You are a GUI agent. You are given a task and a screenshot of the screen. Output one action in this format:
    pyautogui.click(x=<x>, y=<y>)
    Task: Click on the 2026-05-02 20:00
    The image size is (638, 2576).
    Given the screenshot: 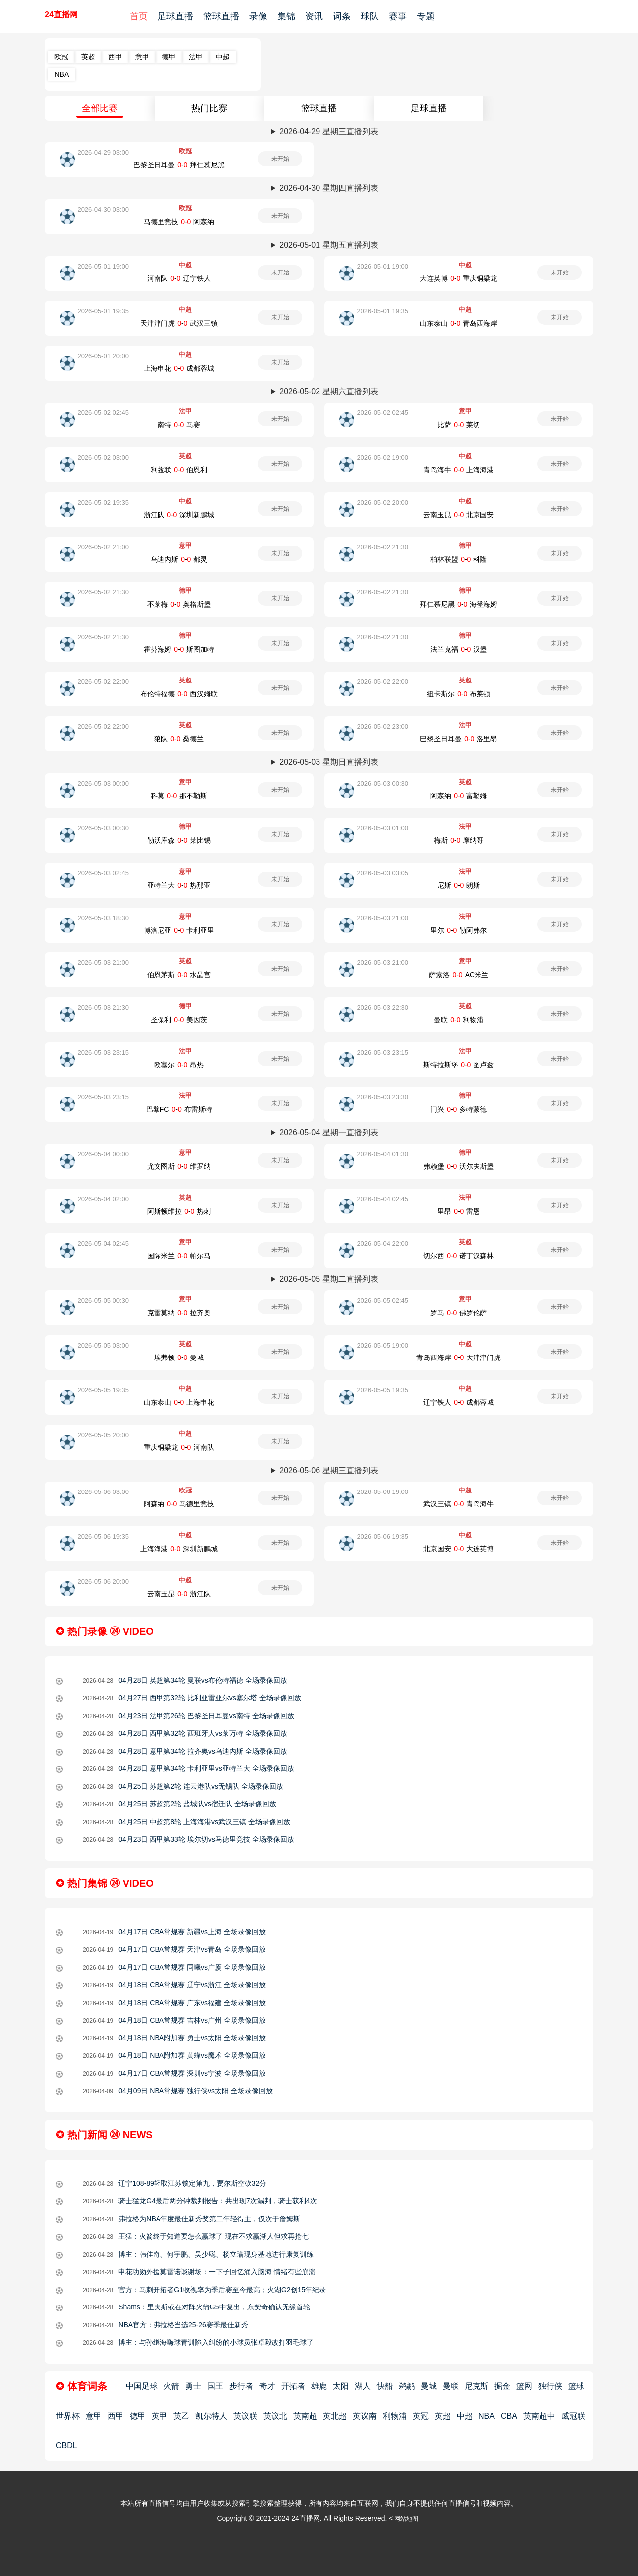 What is the action you would take?
    pyautogui.click(x=382, y=502)
    